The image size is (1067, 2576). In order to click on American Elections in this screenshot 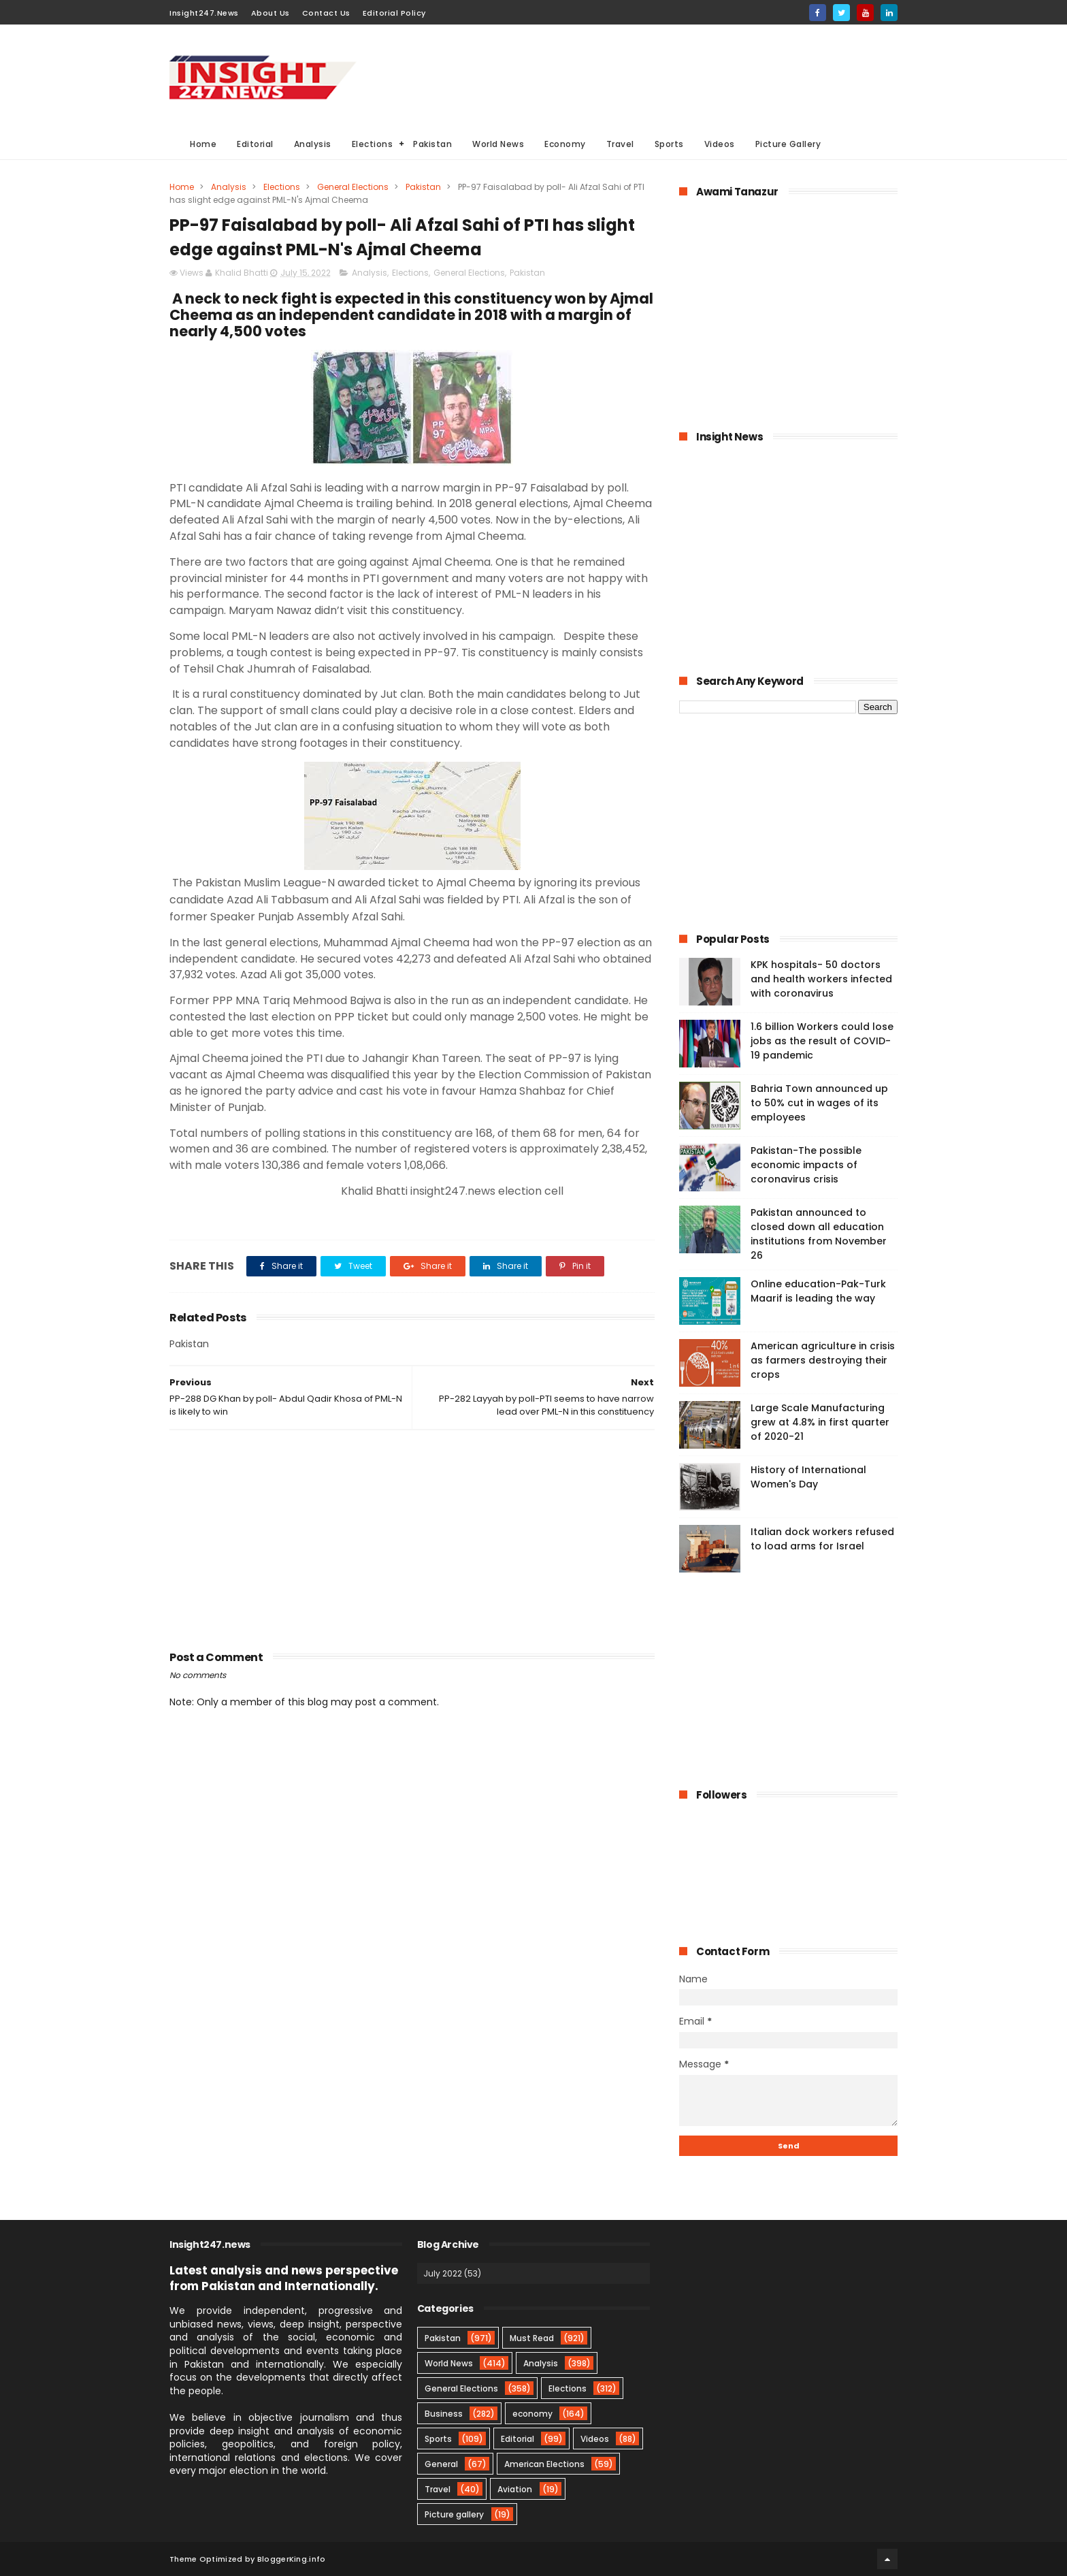, I will do `click(544, 2464)`.